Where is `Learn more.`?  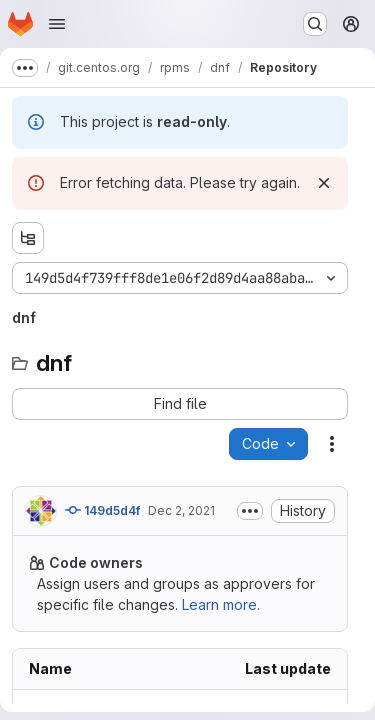
Learn more. is located at coordinates (221, 604).